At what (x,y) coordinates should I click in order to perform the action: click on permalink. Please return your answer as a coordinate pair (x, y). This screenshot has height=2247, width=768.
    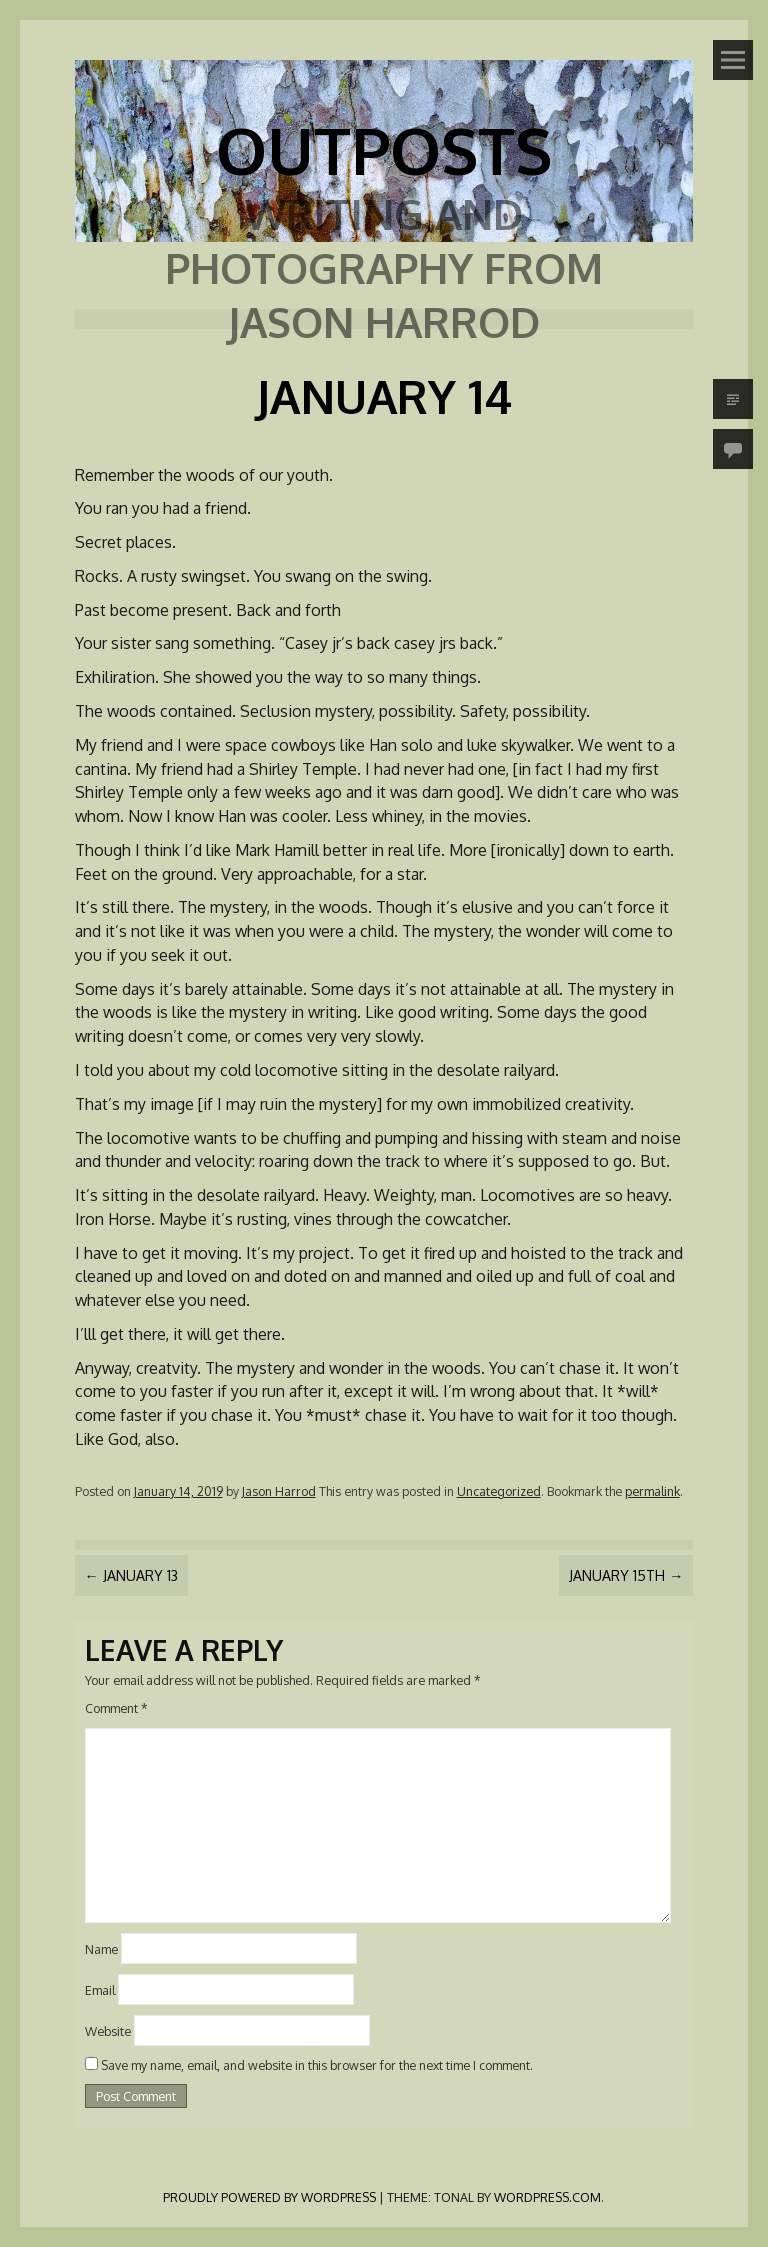
    Looking at the image, I should click on (652, 1491).